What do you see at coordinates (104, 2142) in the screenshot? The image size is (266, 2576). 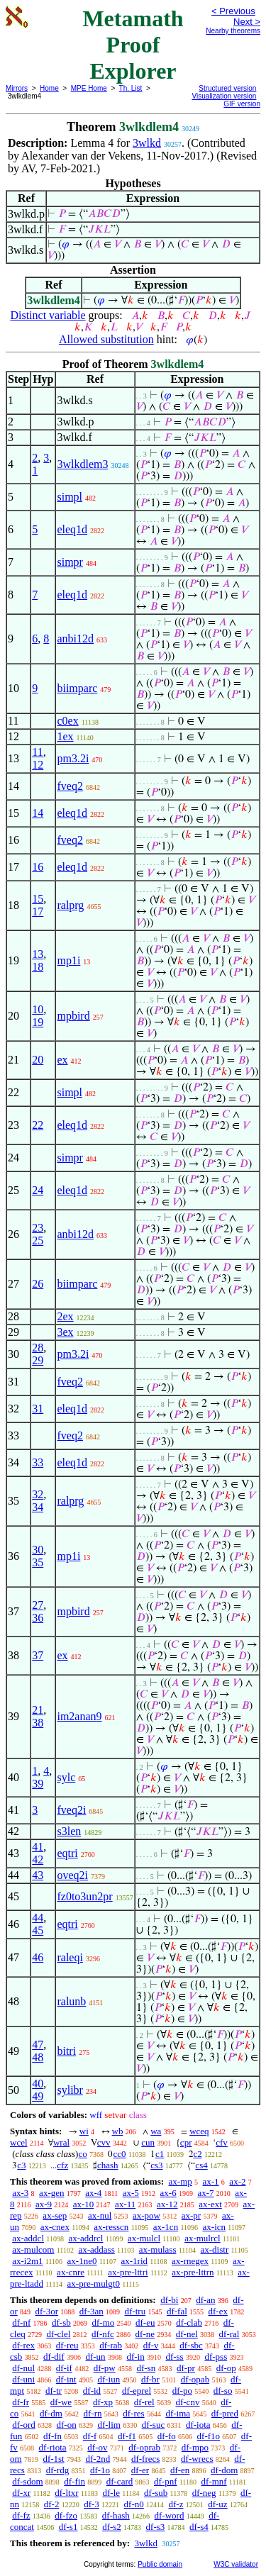 I see `cvv` at bounding box center [104, 2142].